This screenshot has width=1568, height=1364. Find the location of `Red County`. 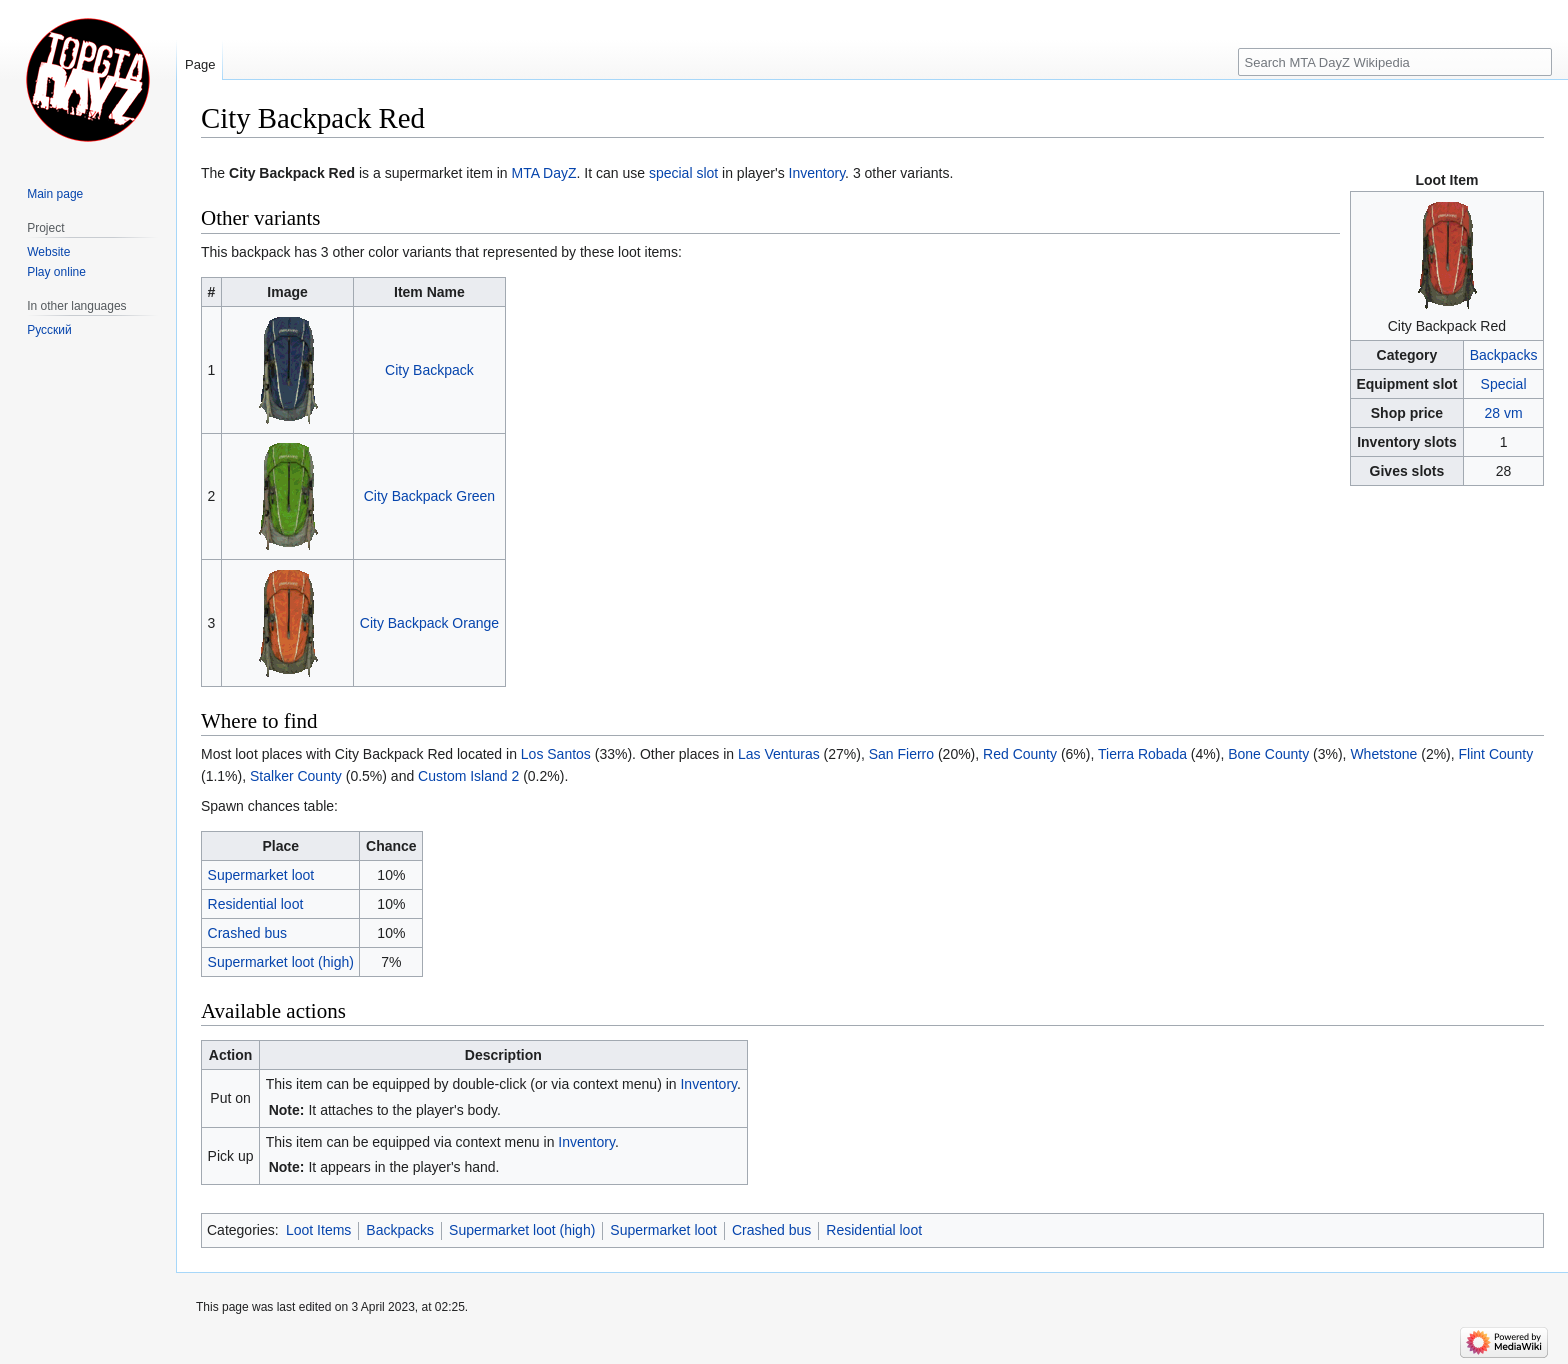

Red County is located at coordinates (1020, 754).